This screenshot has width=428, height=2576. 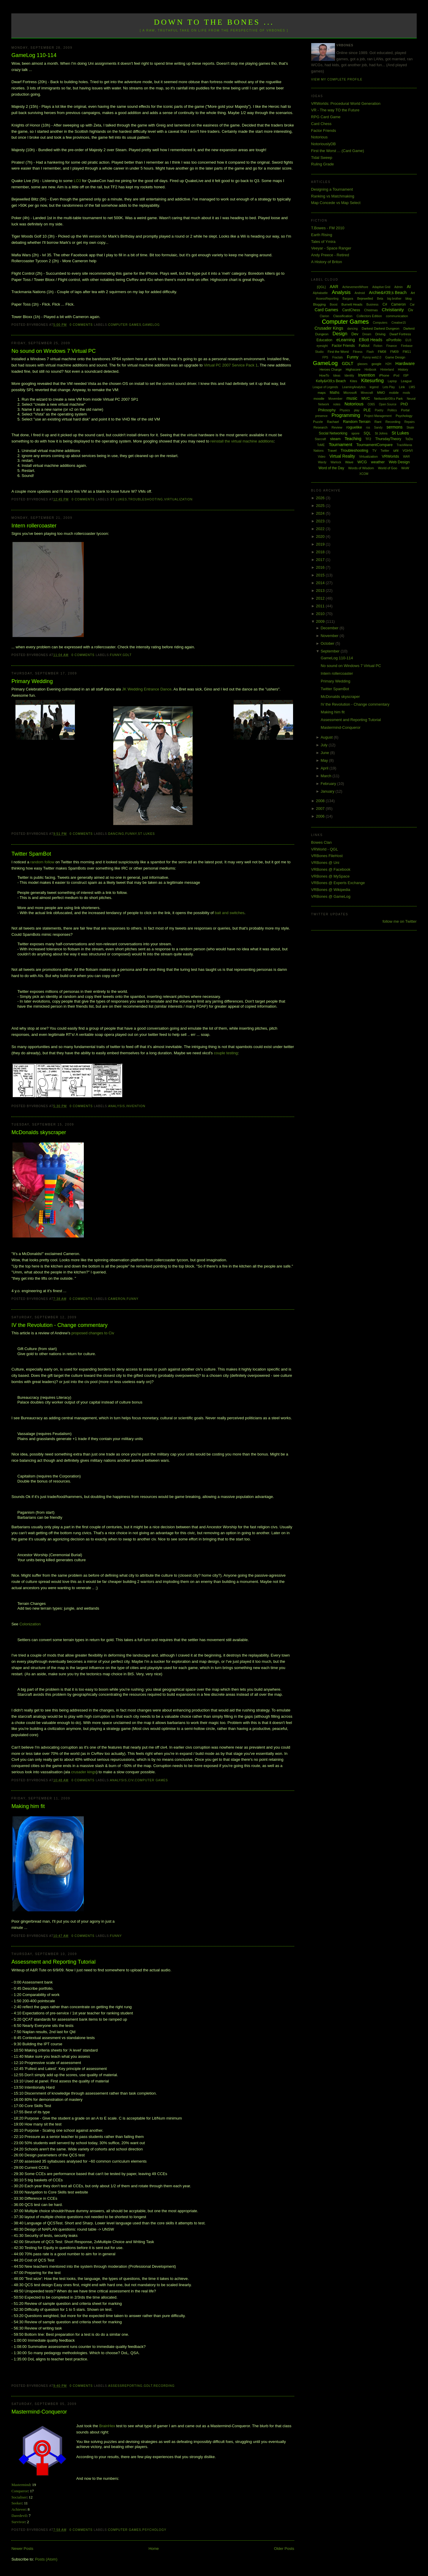 What do you see at coordinates (336, 427) in the screenshot?
I see `Review` at bounding box center [336, 427].